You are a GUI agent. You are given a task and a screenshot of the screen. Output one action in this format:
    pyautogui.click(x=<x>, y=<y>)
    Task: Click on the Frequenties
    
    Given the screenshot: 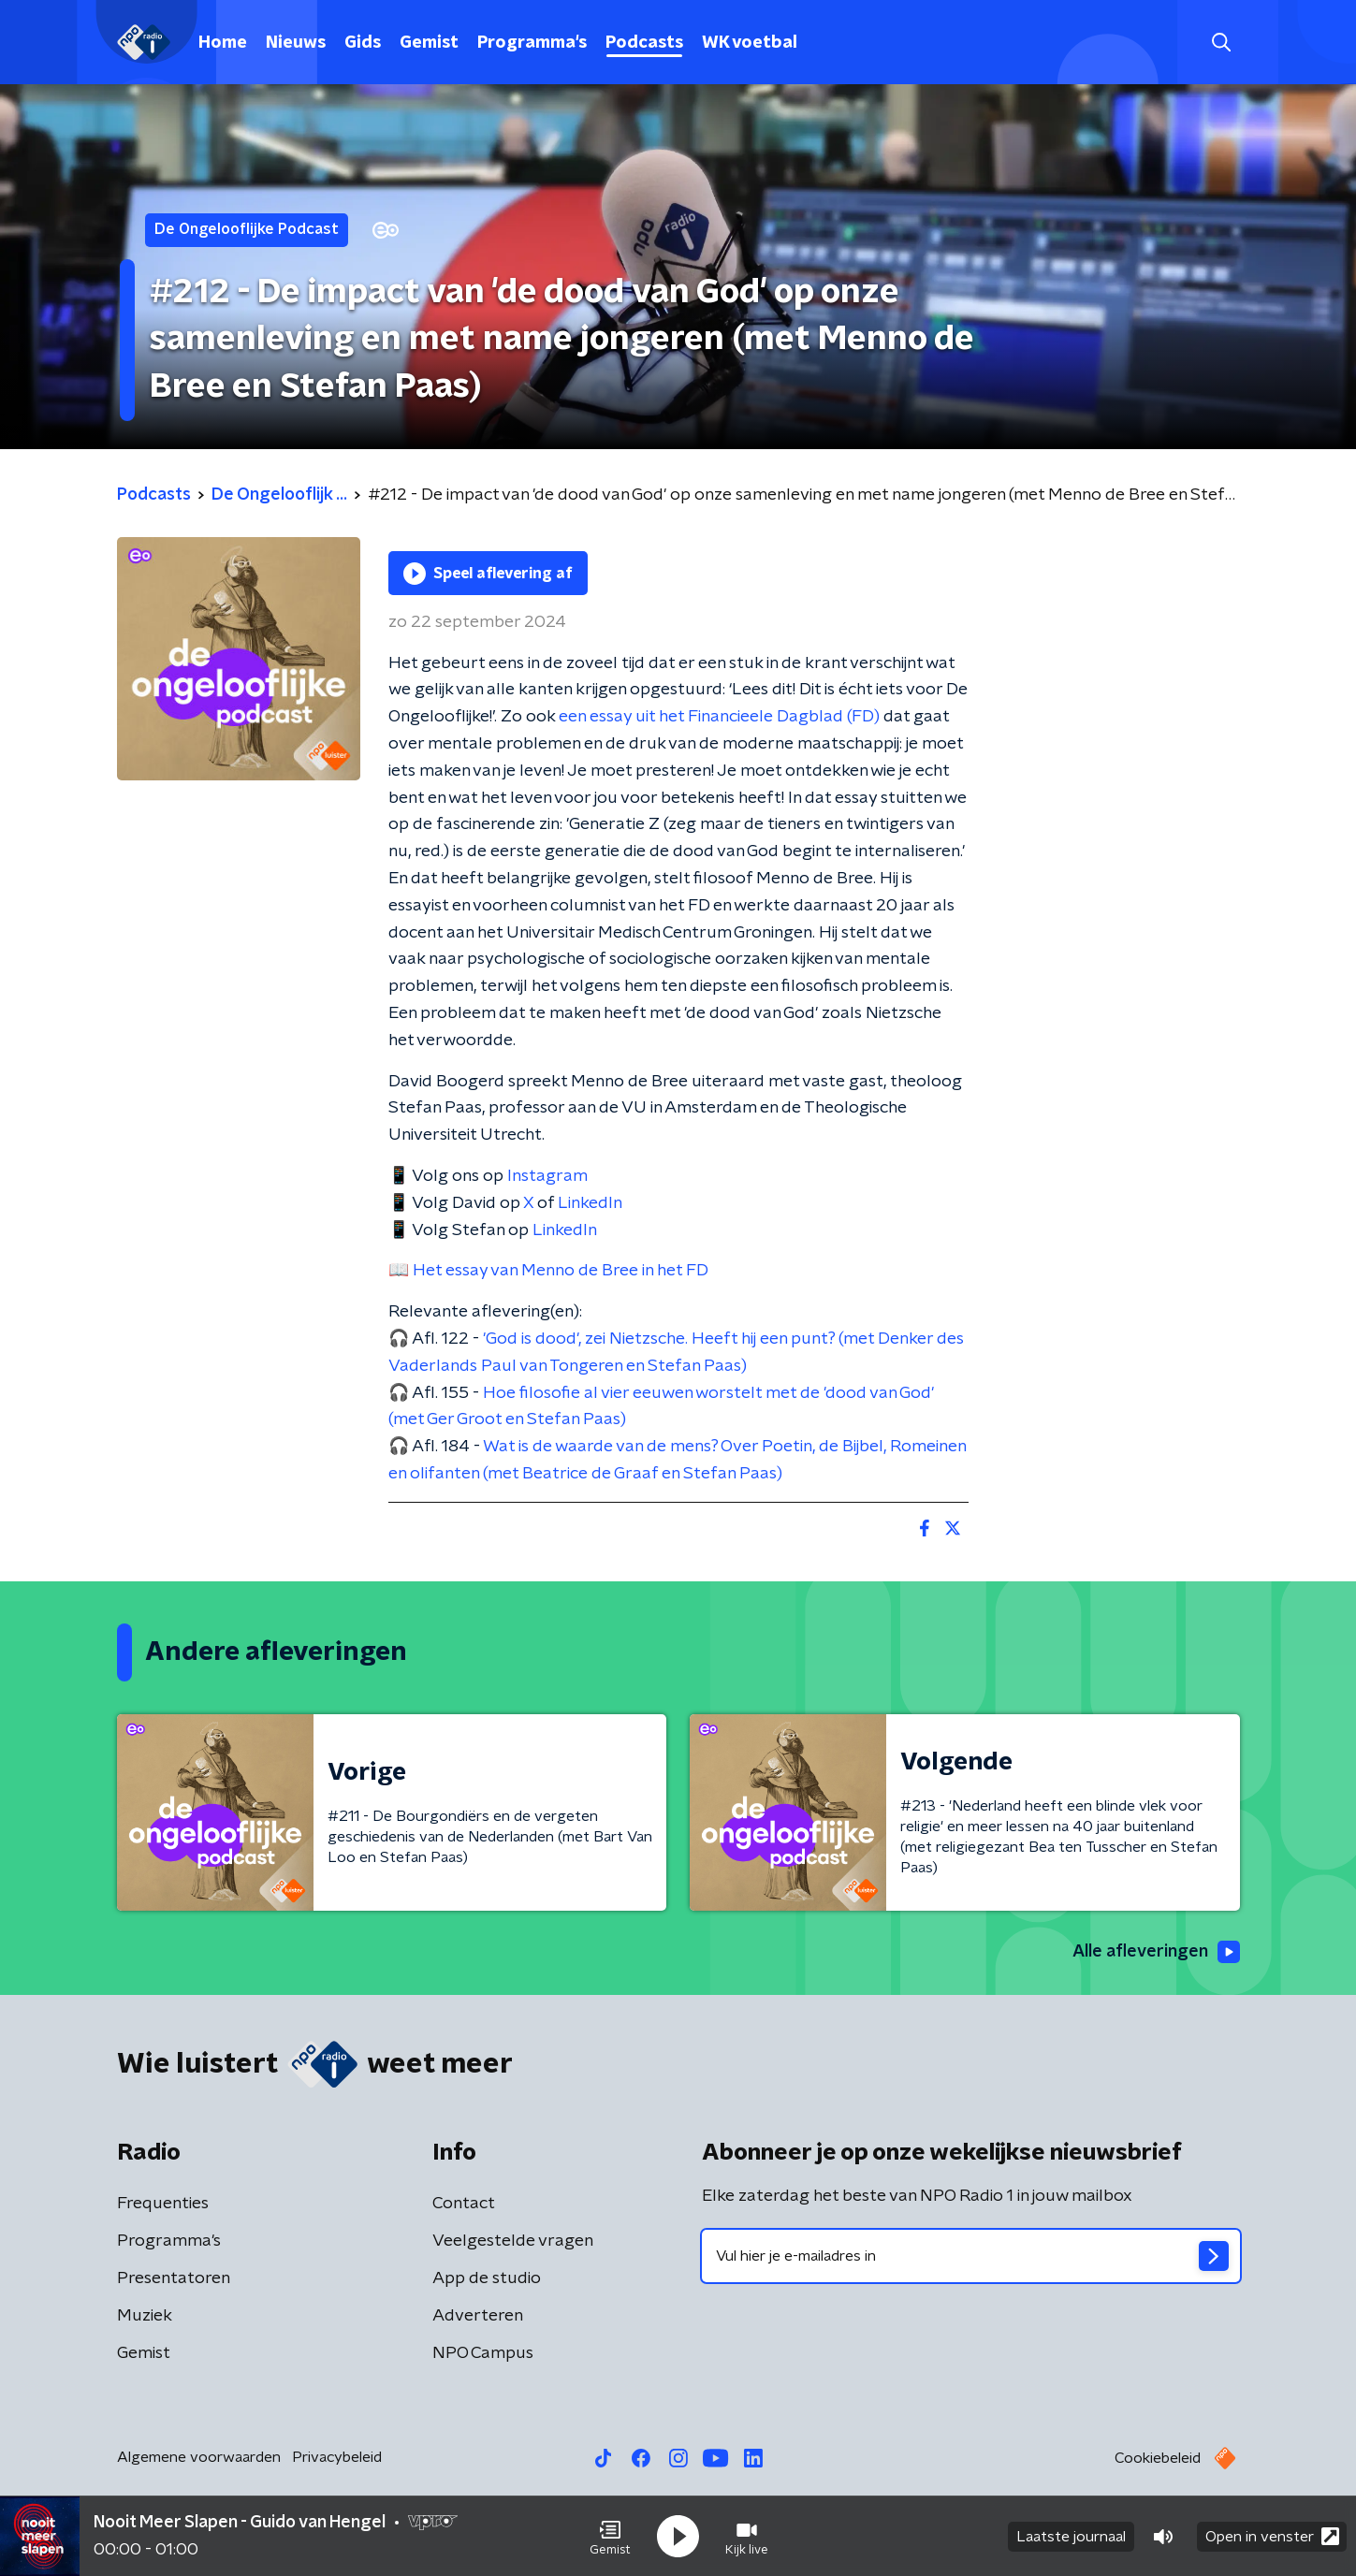 What is the action you would take?
    pyautogui.click(x=163, y=2203)
    